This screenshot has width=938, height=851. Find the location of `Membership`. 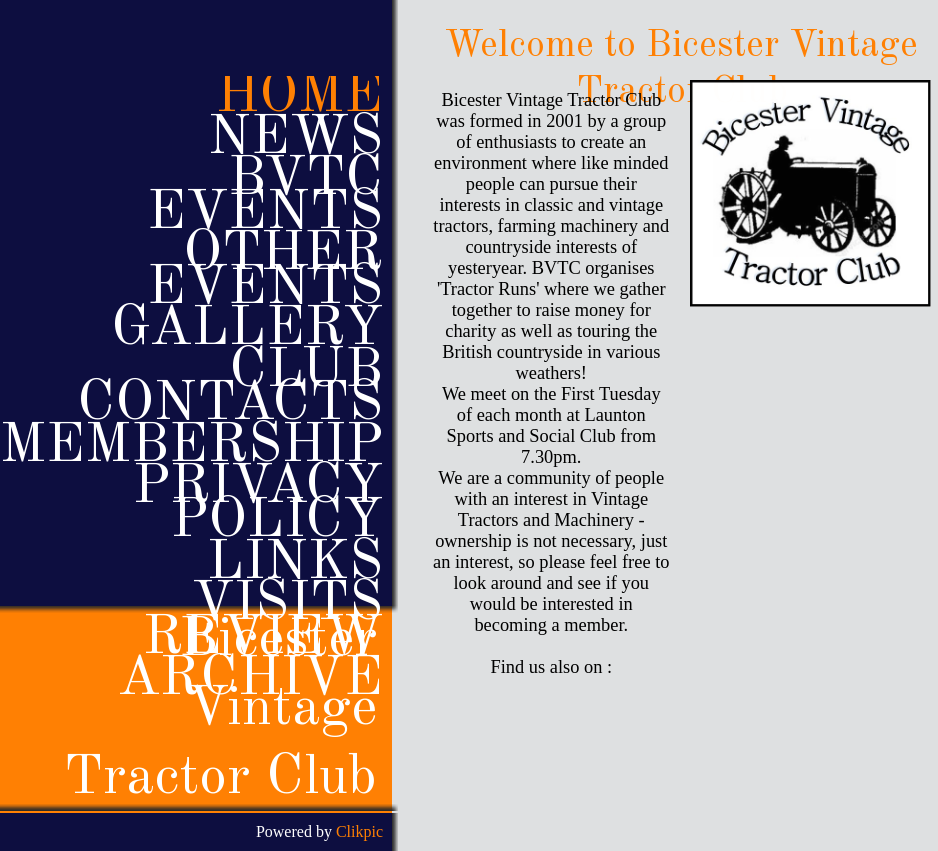

Membership is located at coordinates (191, 447).